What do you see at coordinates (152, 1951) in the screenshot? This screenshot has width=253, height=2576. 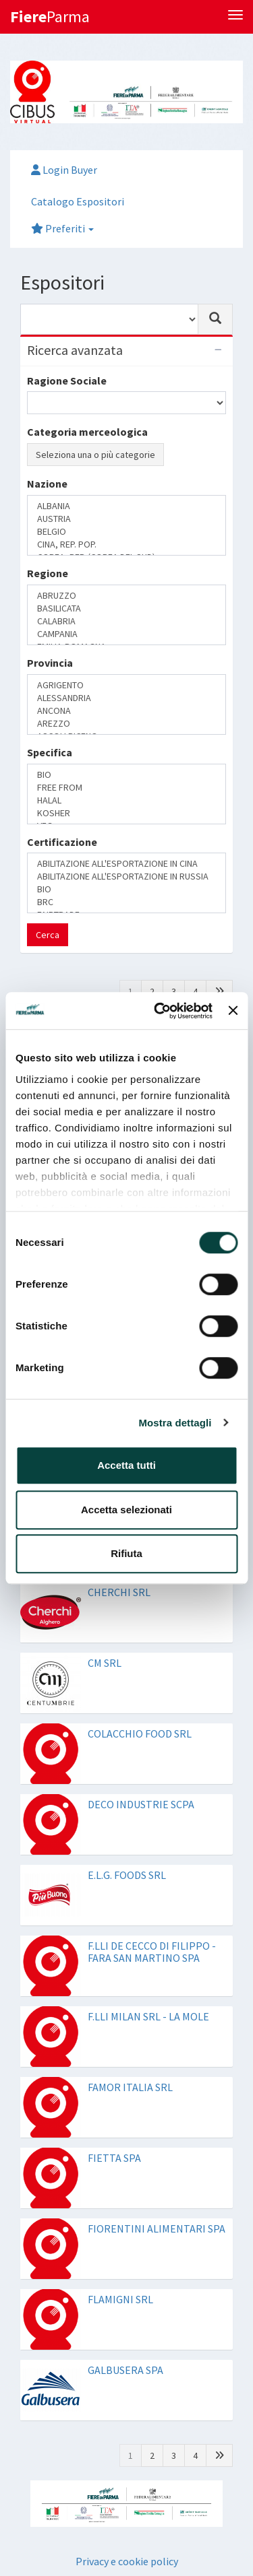 I see `F.LLI DE CECCO DI FILIPPO - FARA SAN MARTINO SPA` at bounding box center [152, 1951].